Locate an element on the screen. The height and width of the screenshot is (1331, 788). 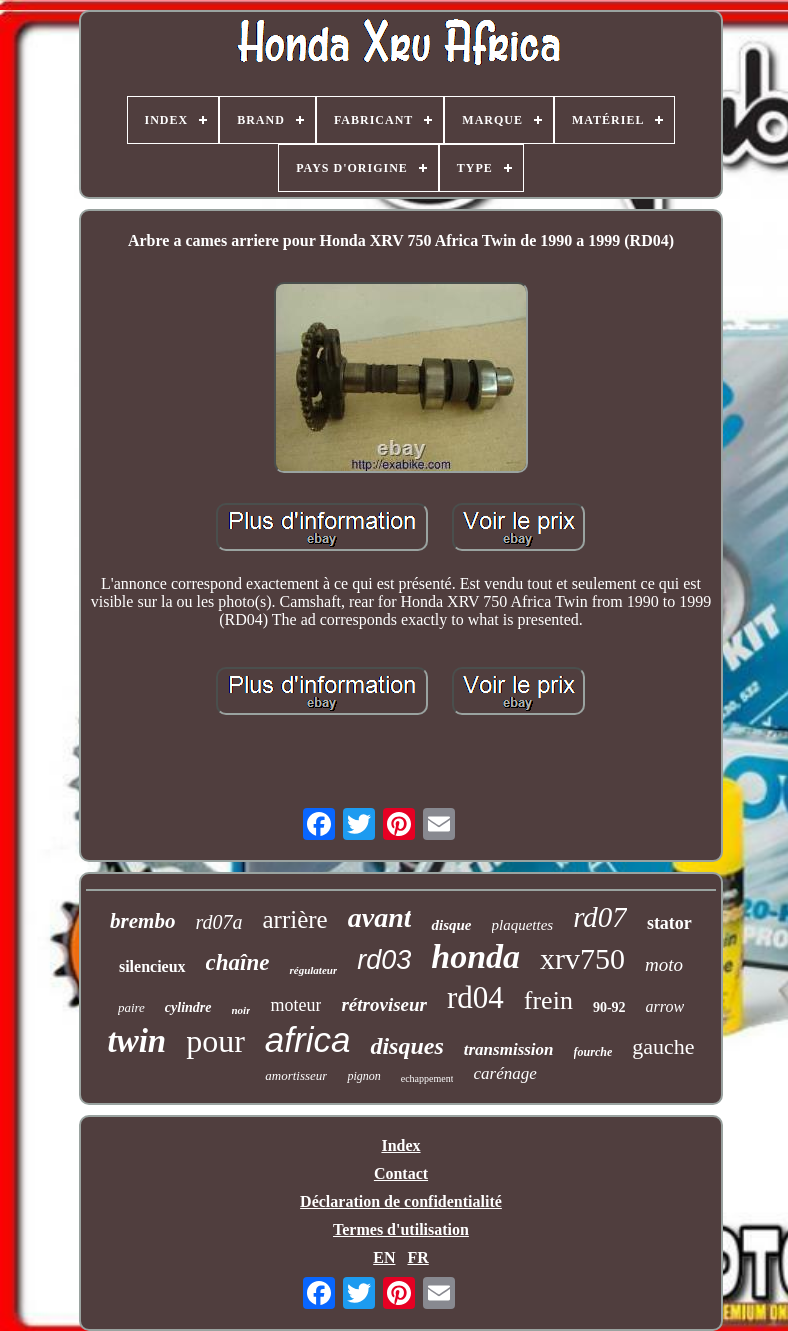
gauche is located at coordinates (663, 1046).